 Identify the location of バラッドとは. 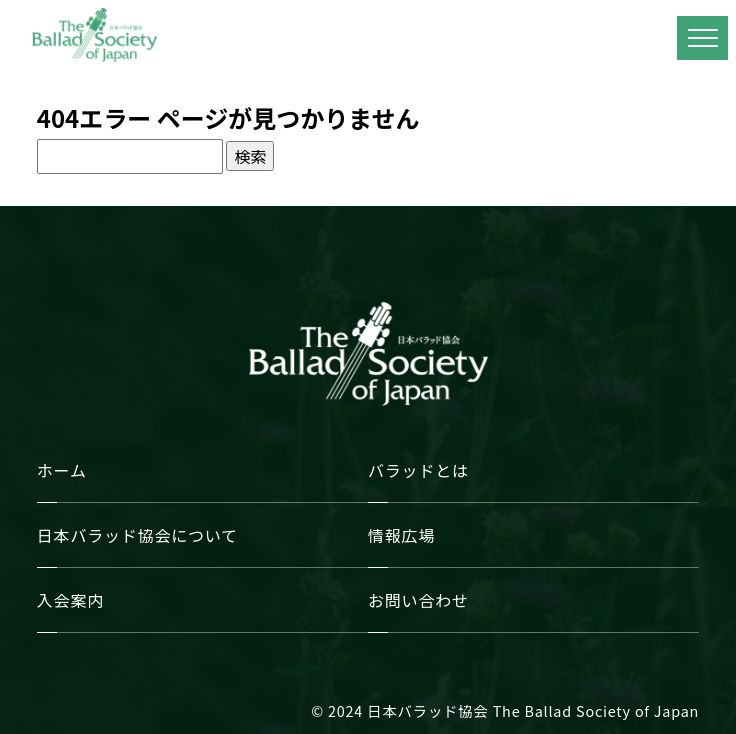
(418, 470).